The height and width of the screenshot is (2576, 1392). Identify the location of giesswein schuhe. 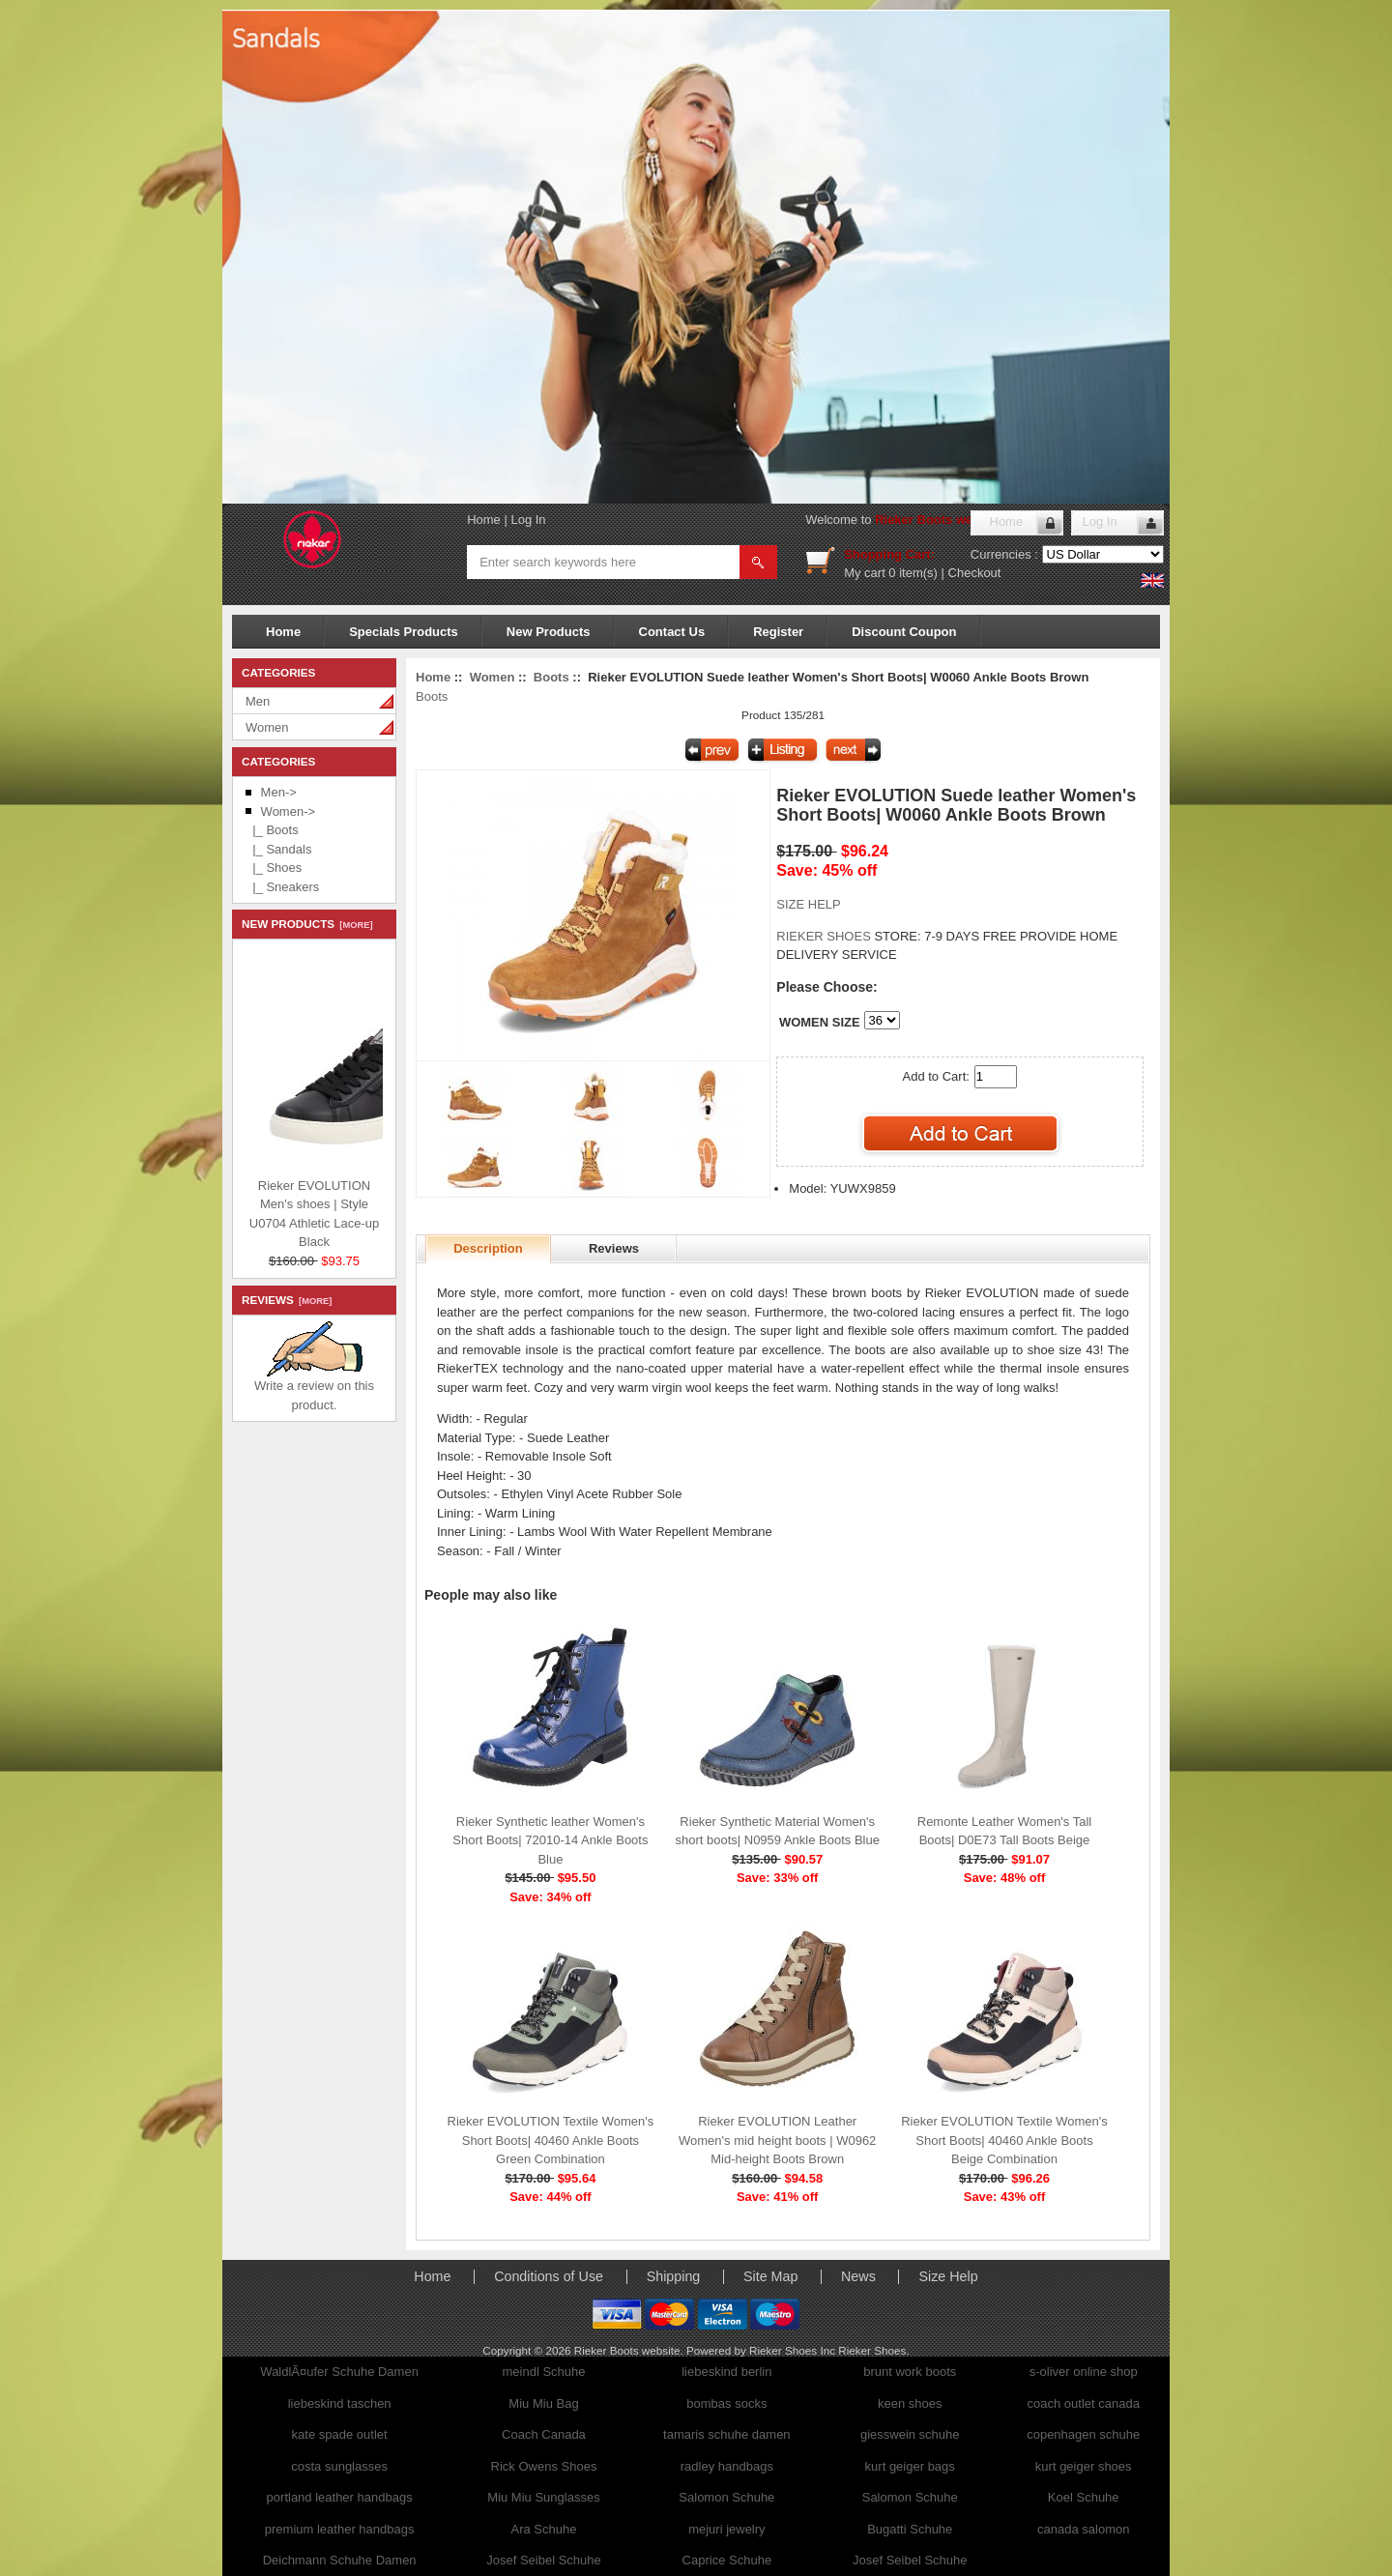
(910, 2434).